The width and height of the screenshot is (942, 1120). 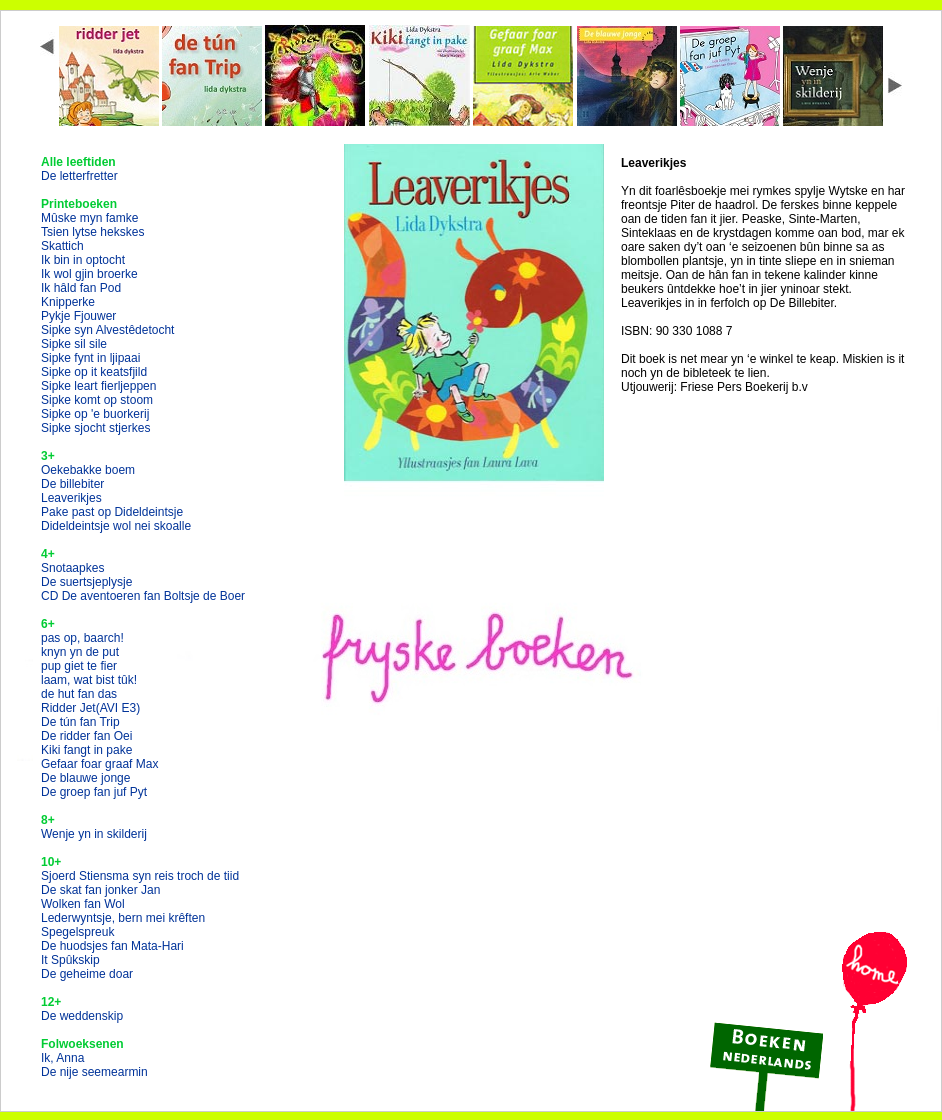 What do you see at coordinates (90, 358) in the screenshot?
I see `Sipke fynt in ljipaai` at bounding box center [90, 358].